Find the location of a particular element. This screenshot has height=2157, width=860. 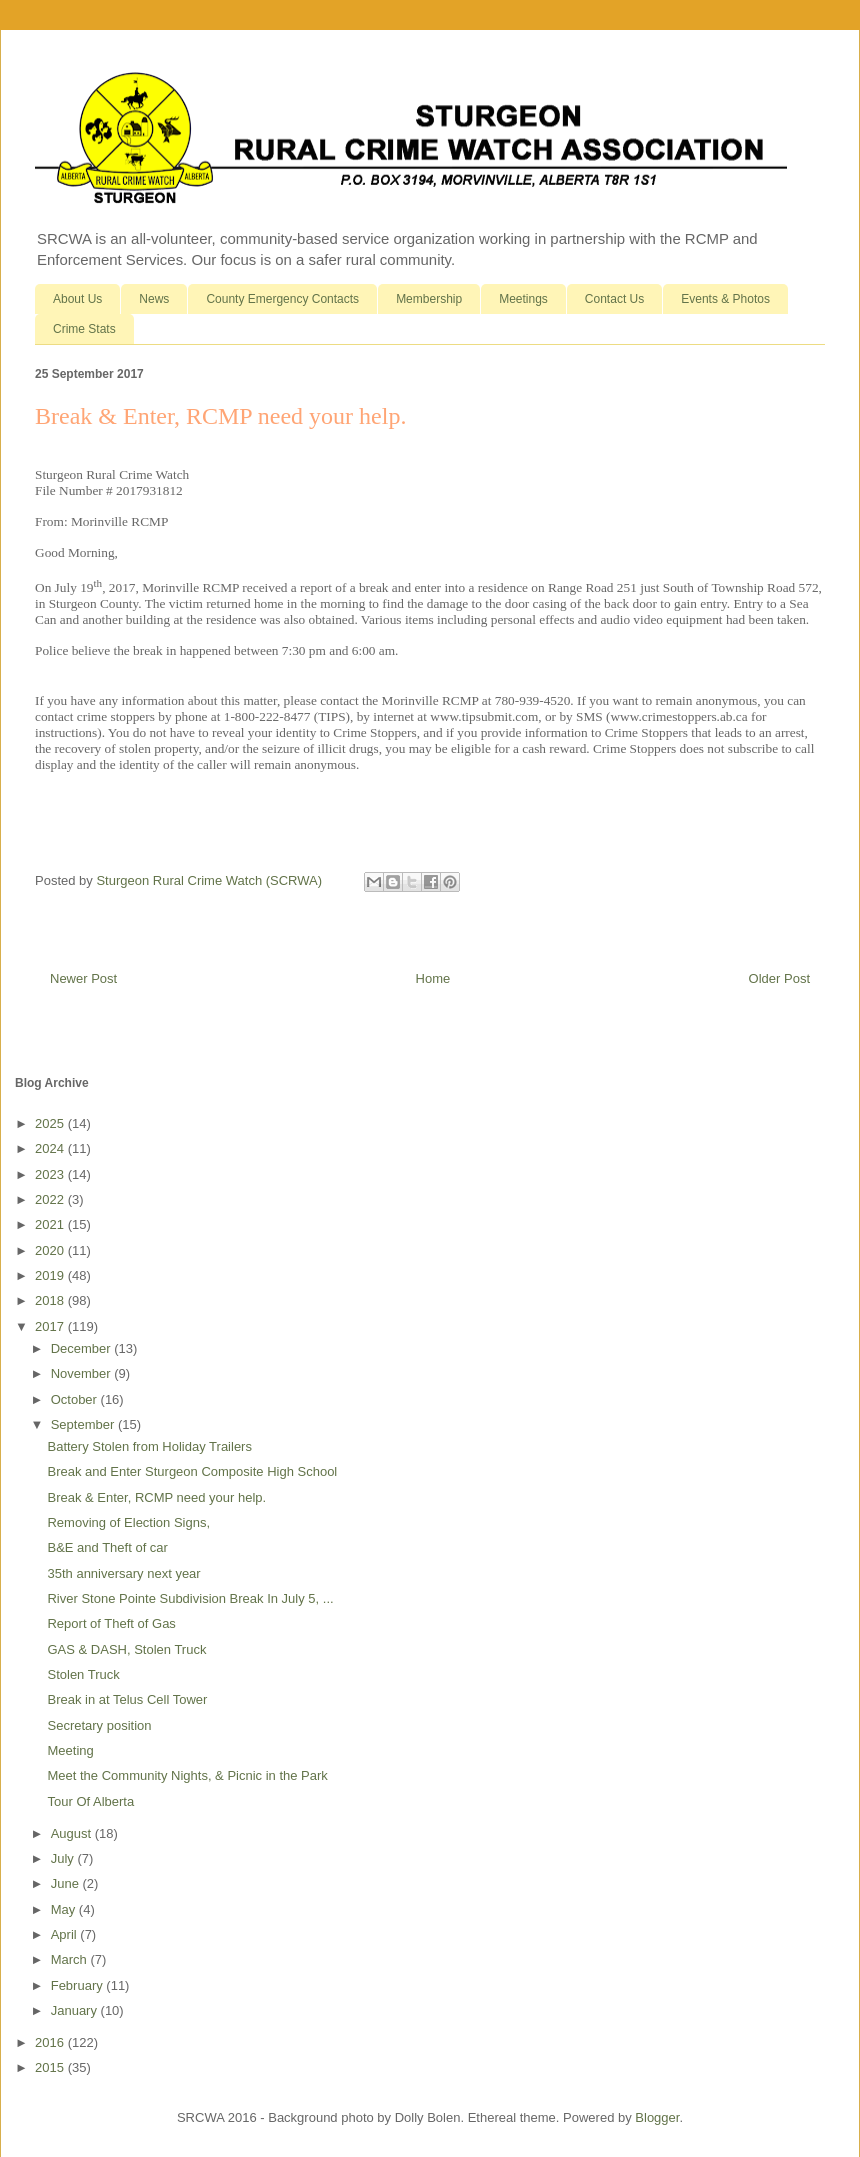

Break in at Telus Cell Tower is located at coordinates (127, 1699).